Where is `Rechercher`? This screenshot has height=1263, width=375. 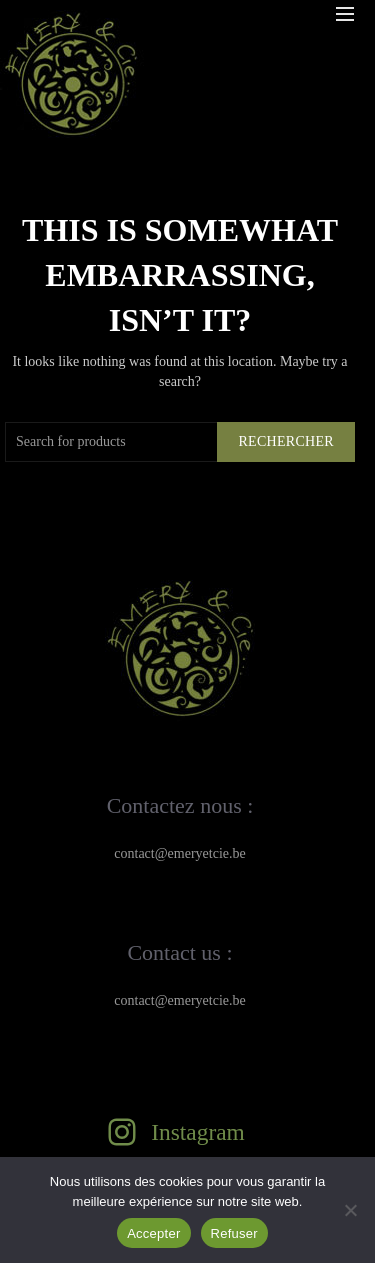 Rechercher is located at coordinates (286, 441).